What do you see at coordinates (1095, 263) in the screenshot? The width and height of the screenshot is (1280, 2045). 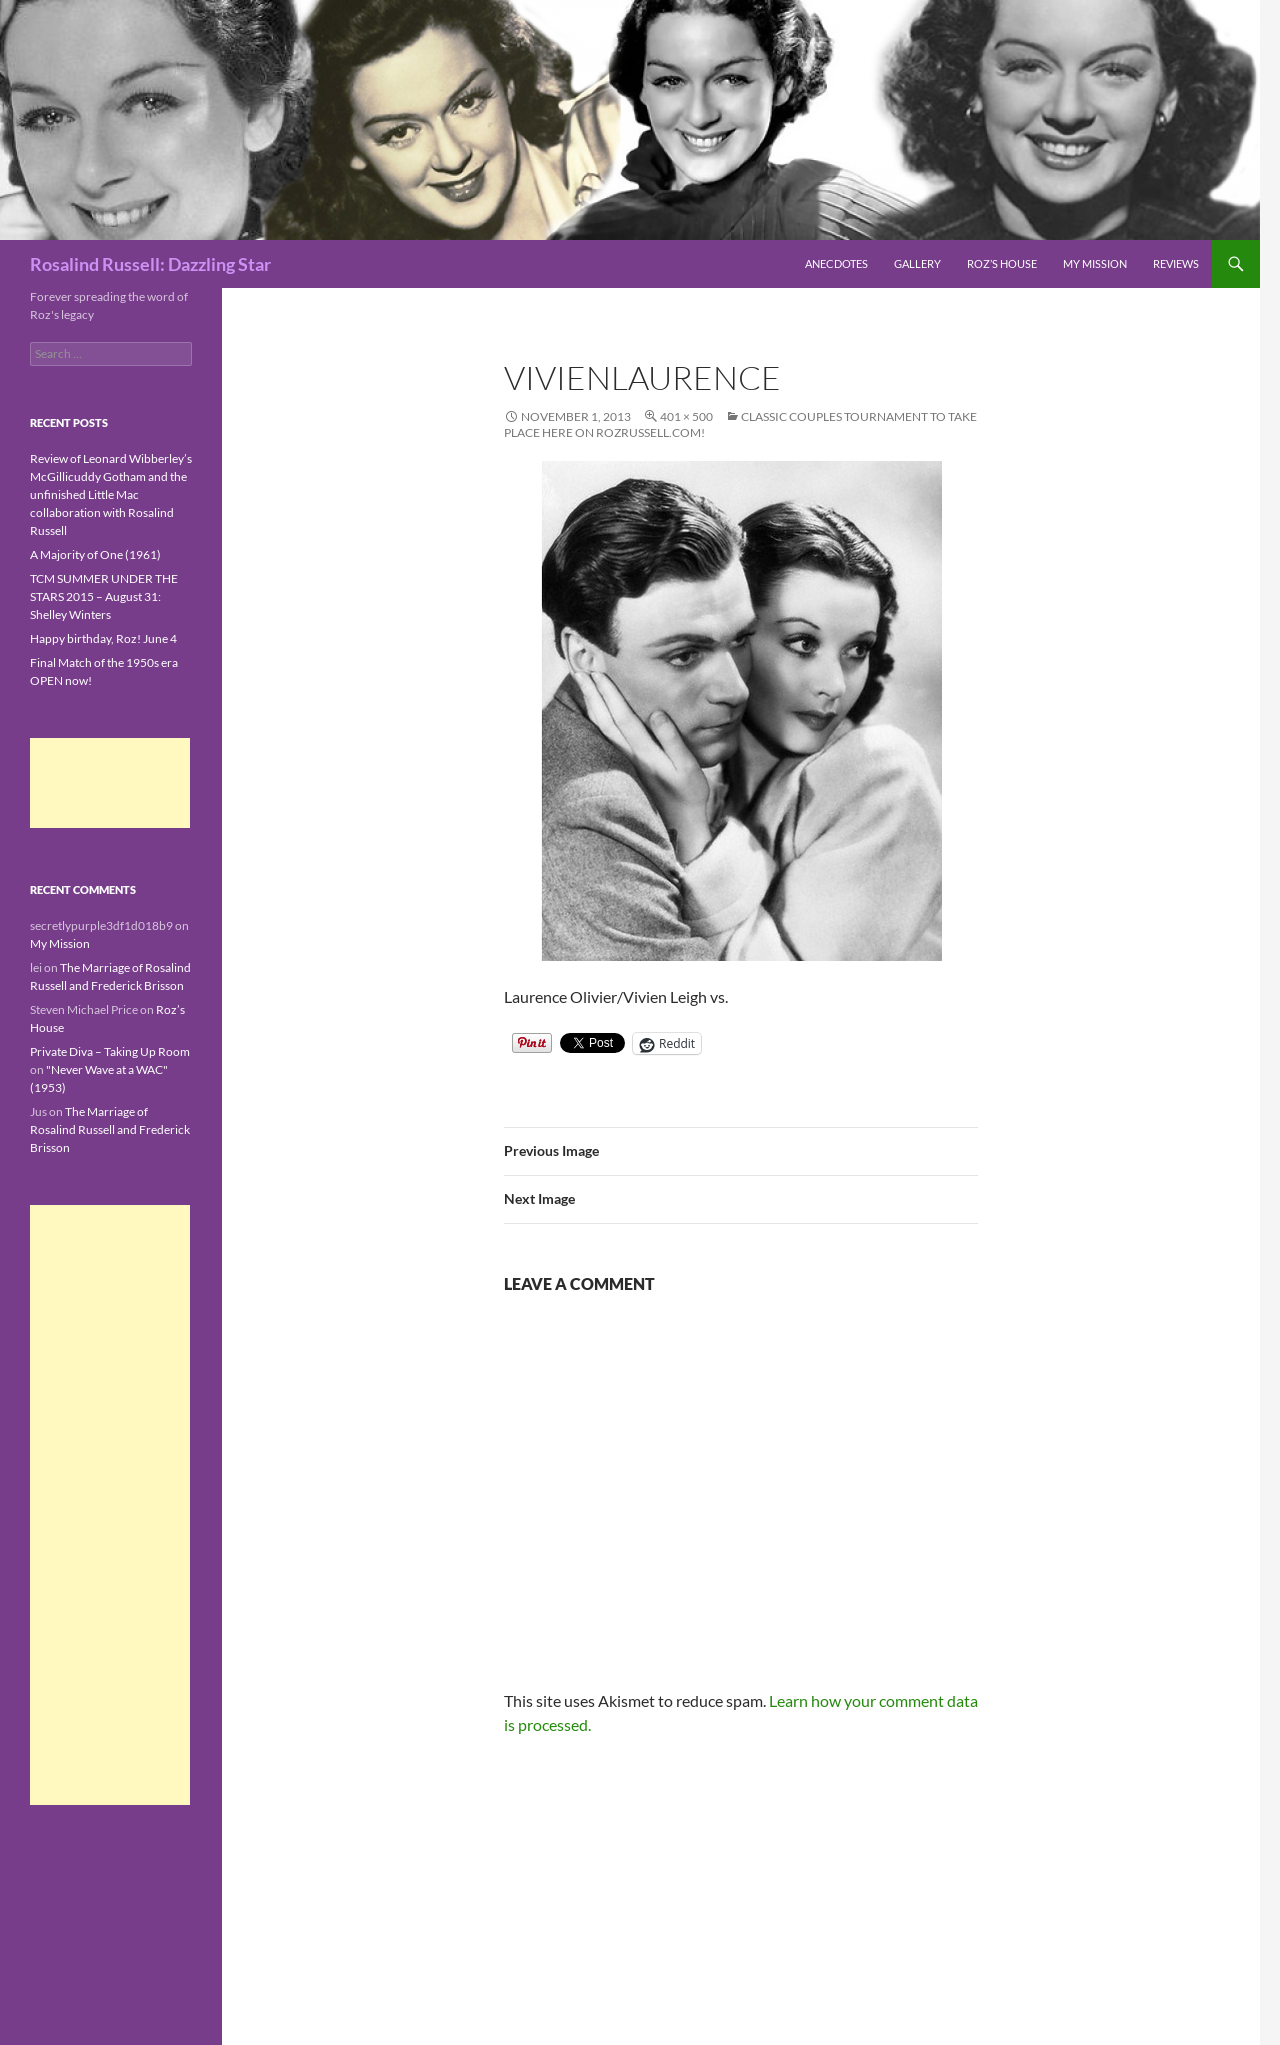 I see `My Mission` at bounding box center [1095, 263].